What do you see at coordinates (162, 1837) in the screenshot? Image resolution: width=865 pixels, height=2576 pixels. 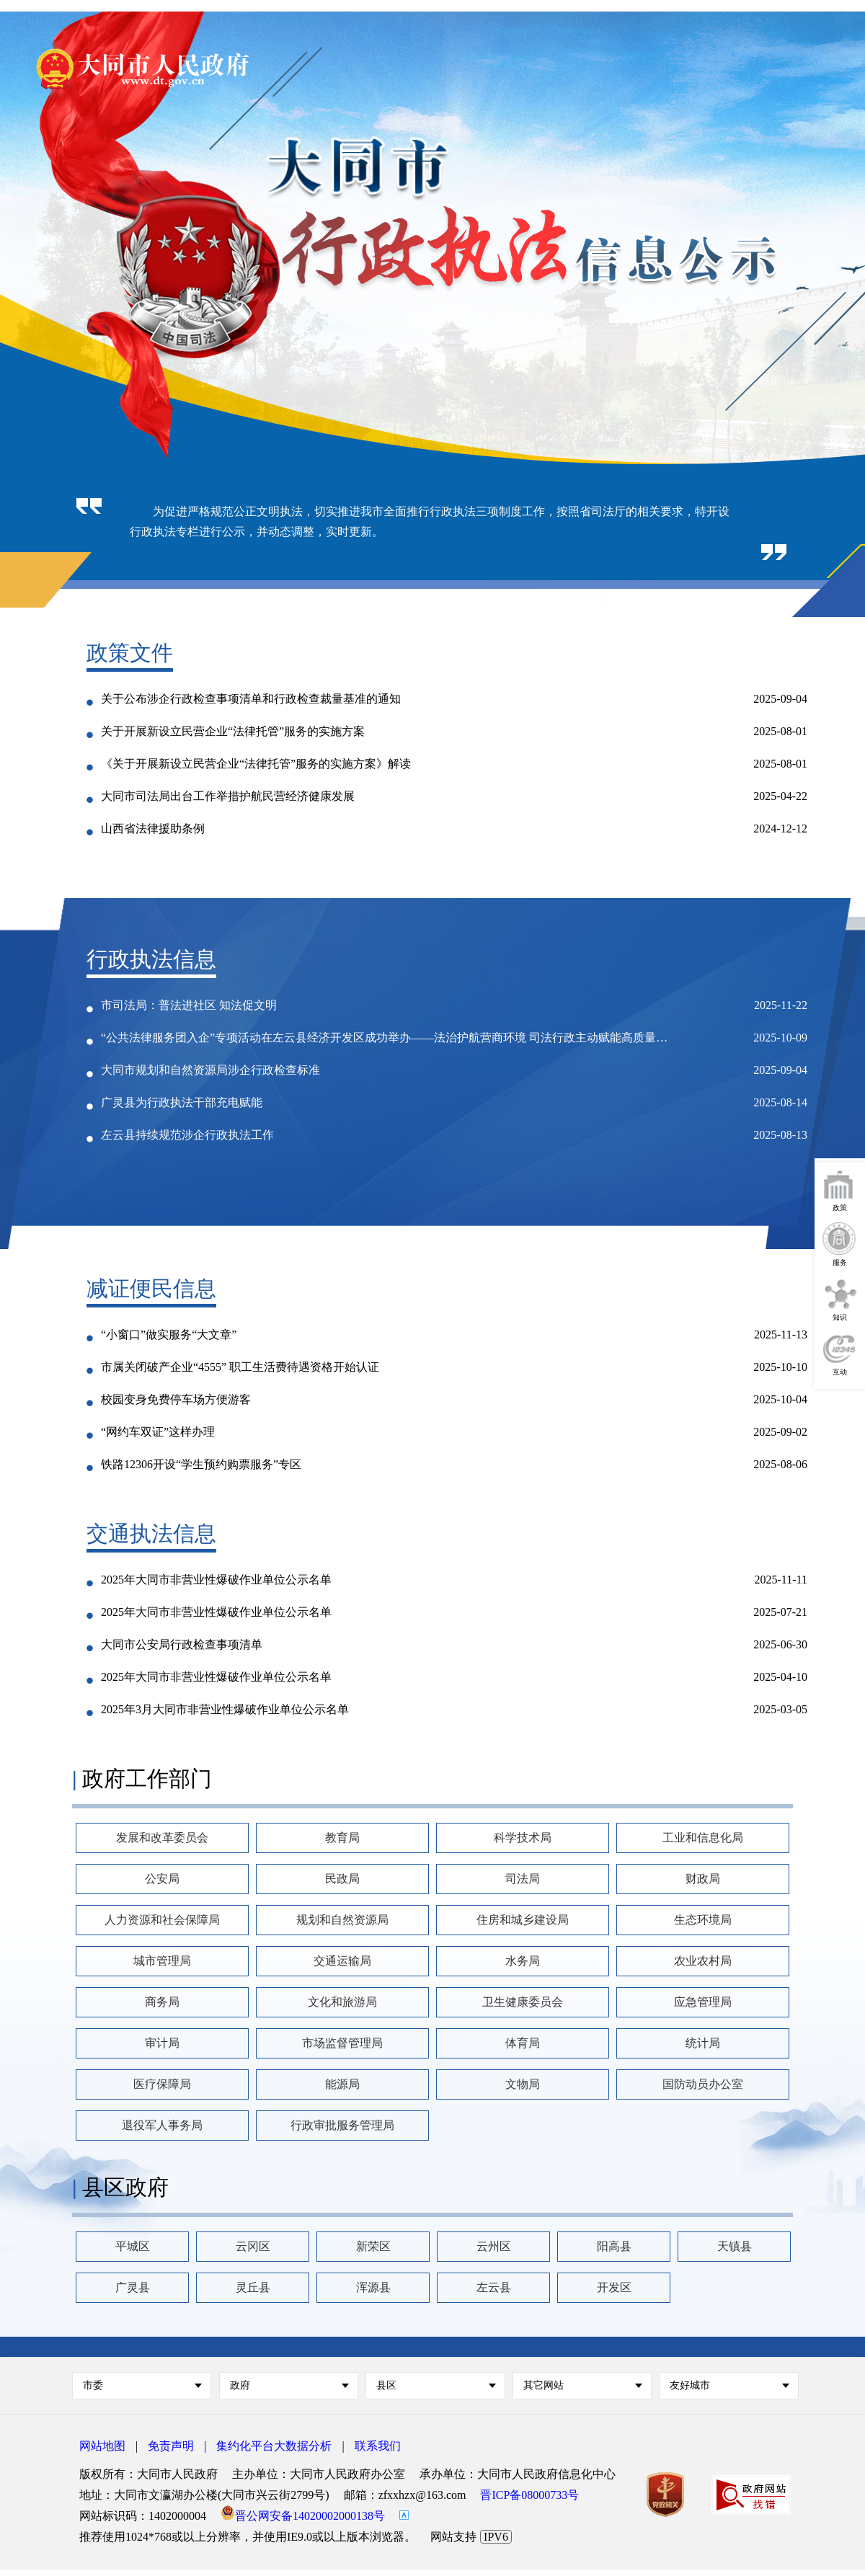 I see `发展和改革委员会` at bounding box center [162, 1837].